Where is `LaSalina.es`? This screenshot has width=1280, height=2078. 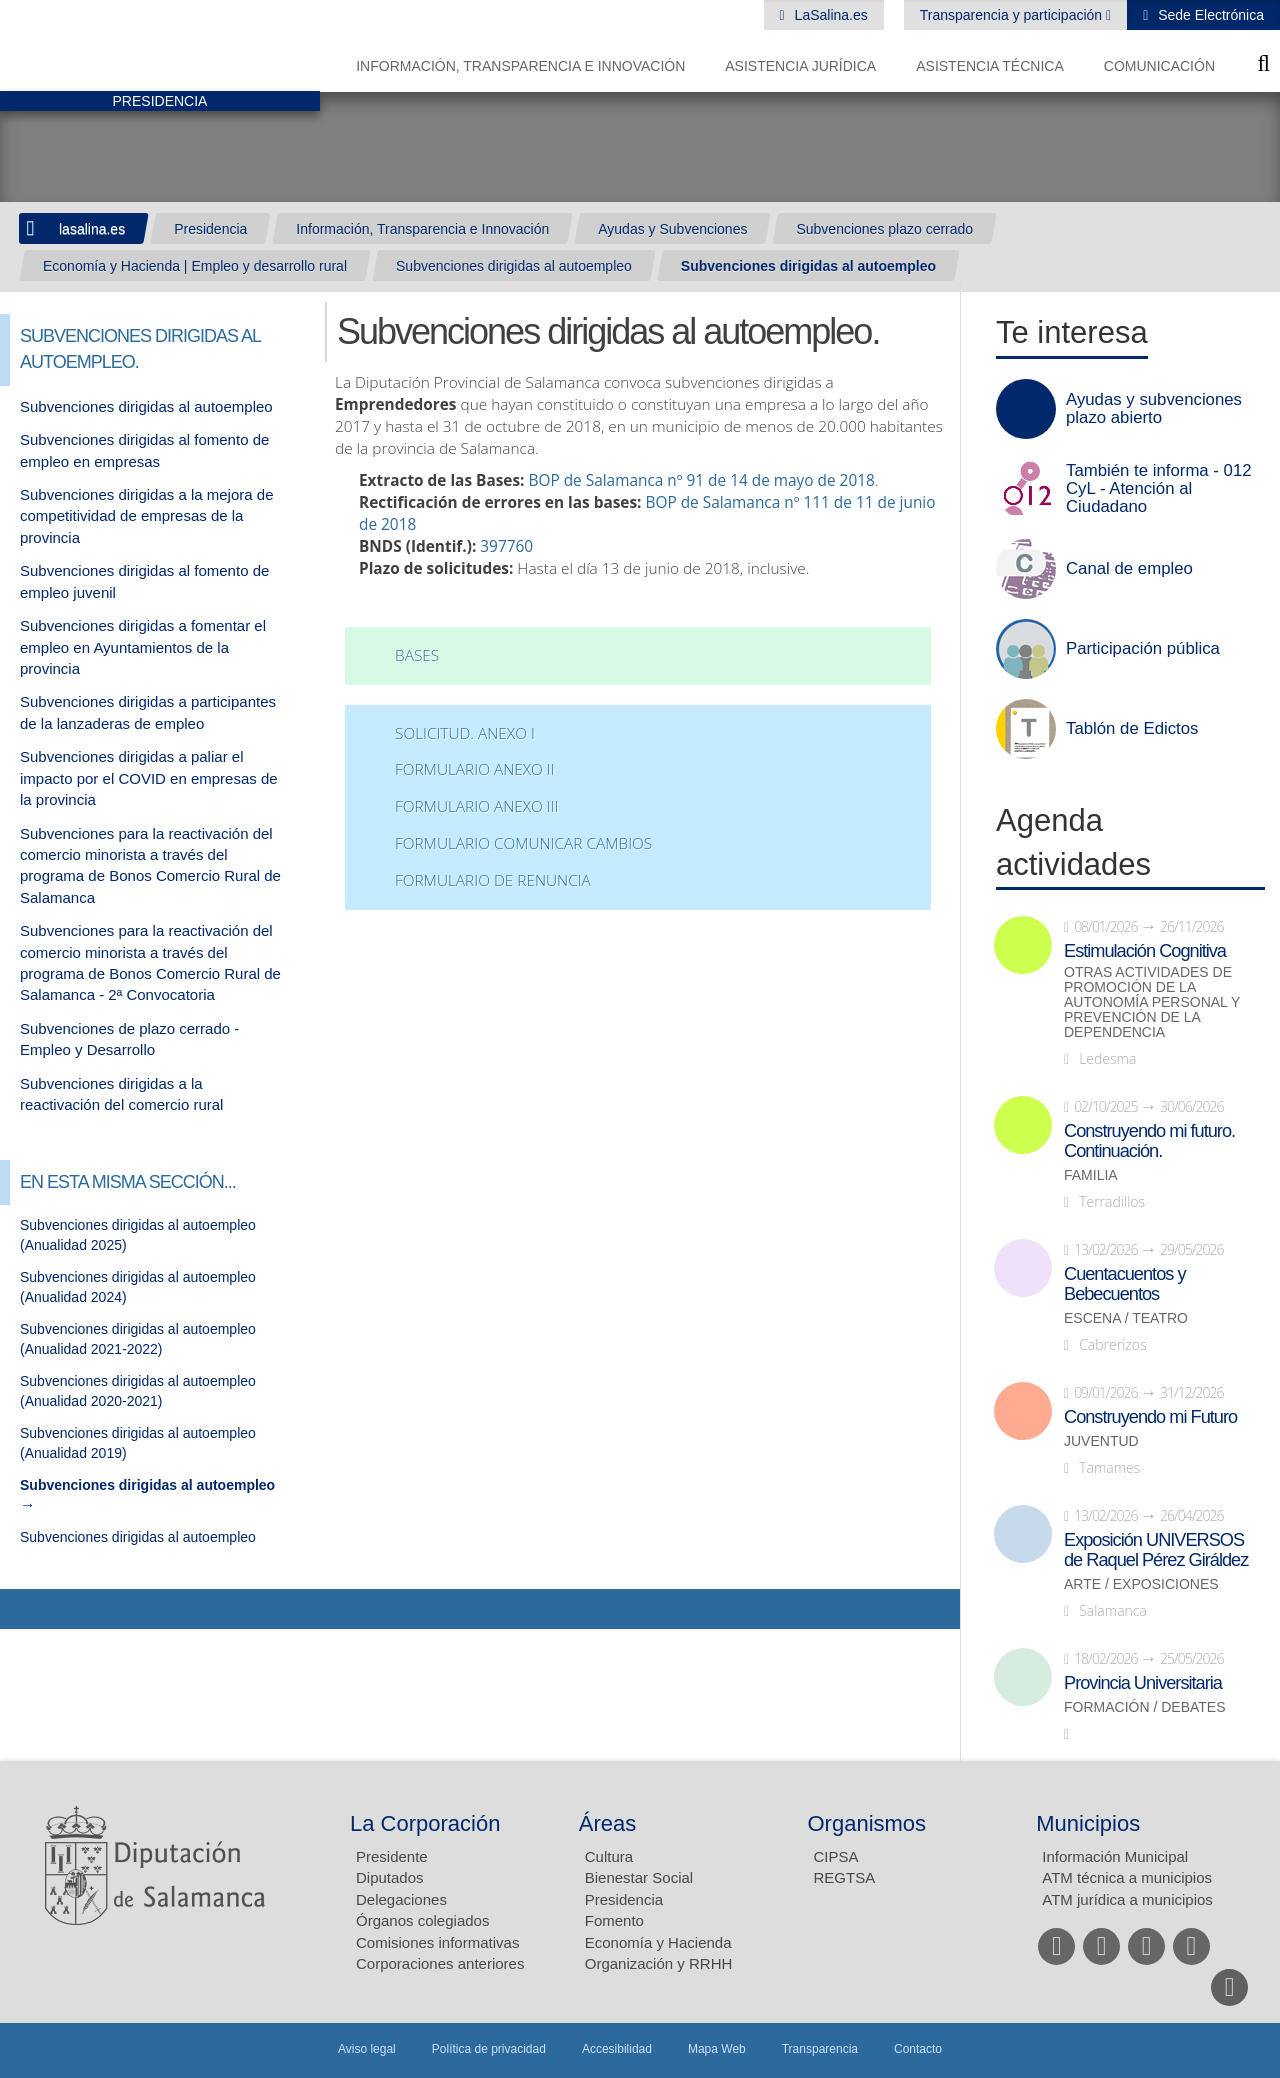 LaSalina.es is located at coordinates (829, 15).